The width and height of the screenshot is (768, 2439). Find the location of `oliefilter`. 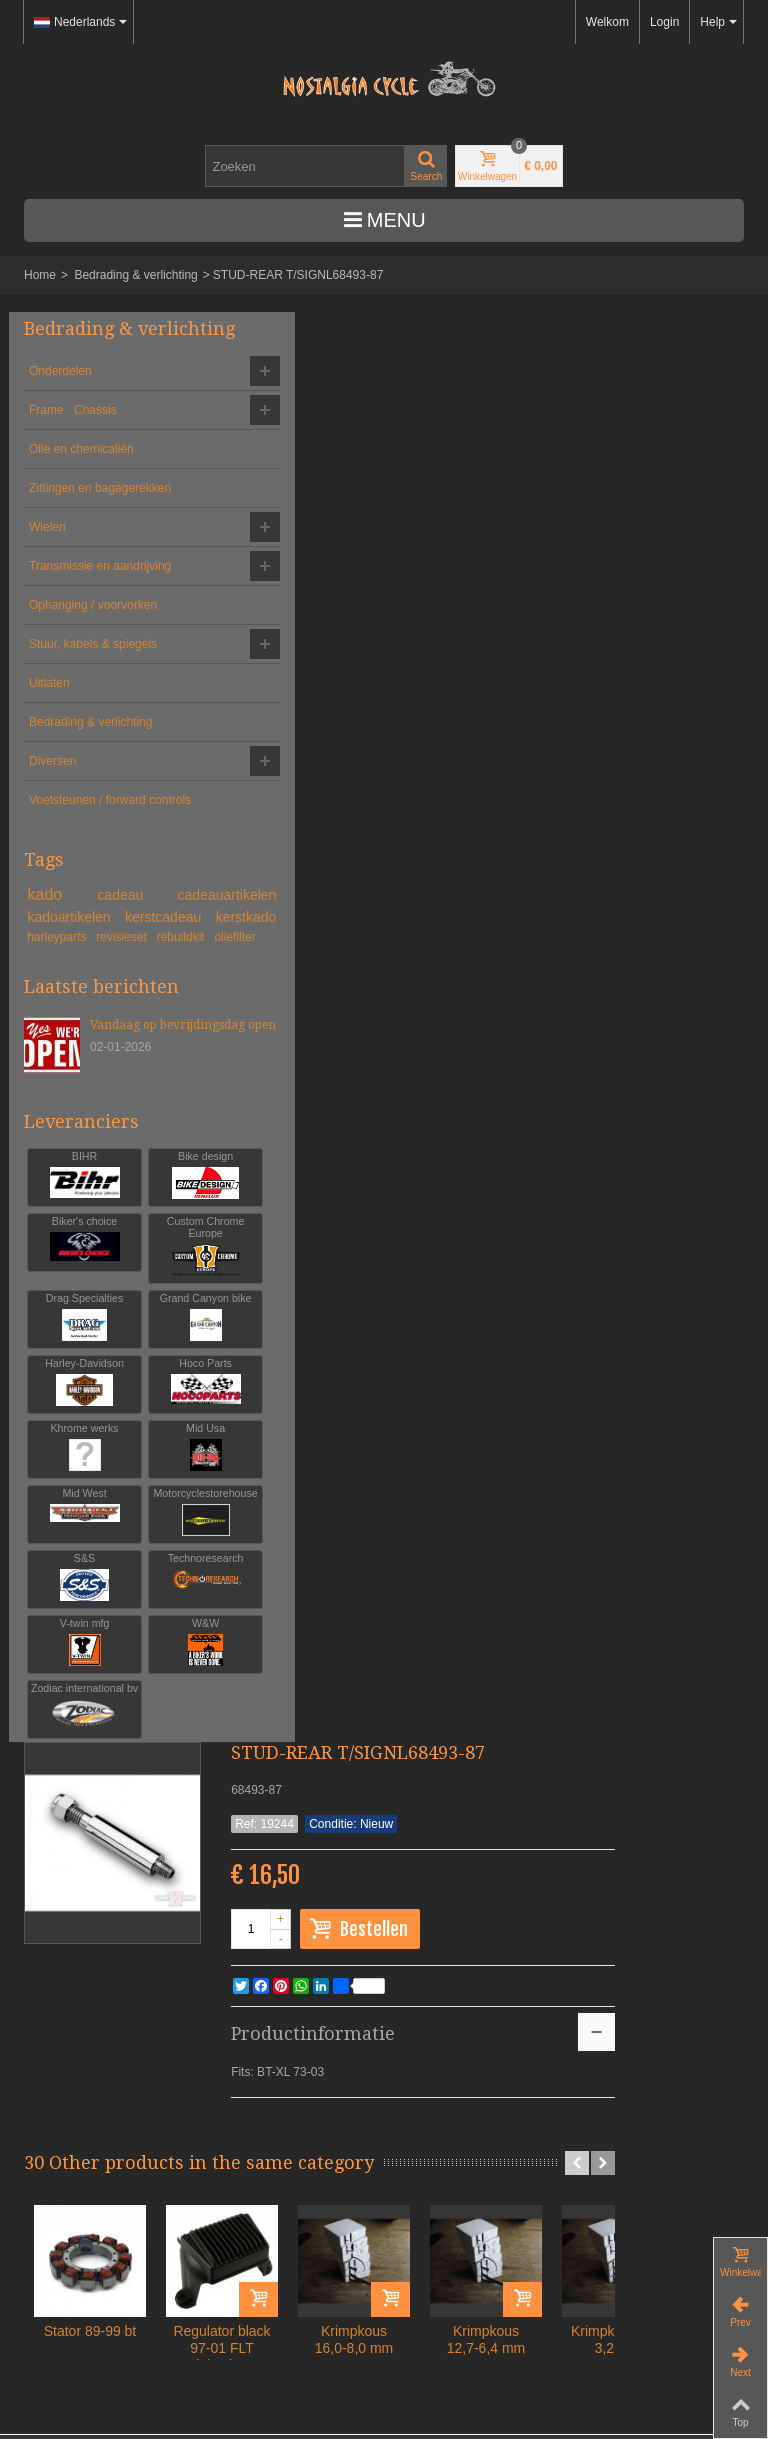

oliefilter is located at coordinates (105, 1126).